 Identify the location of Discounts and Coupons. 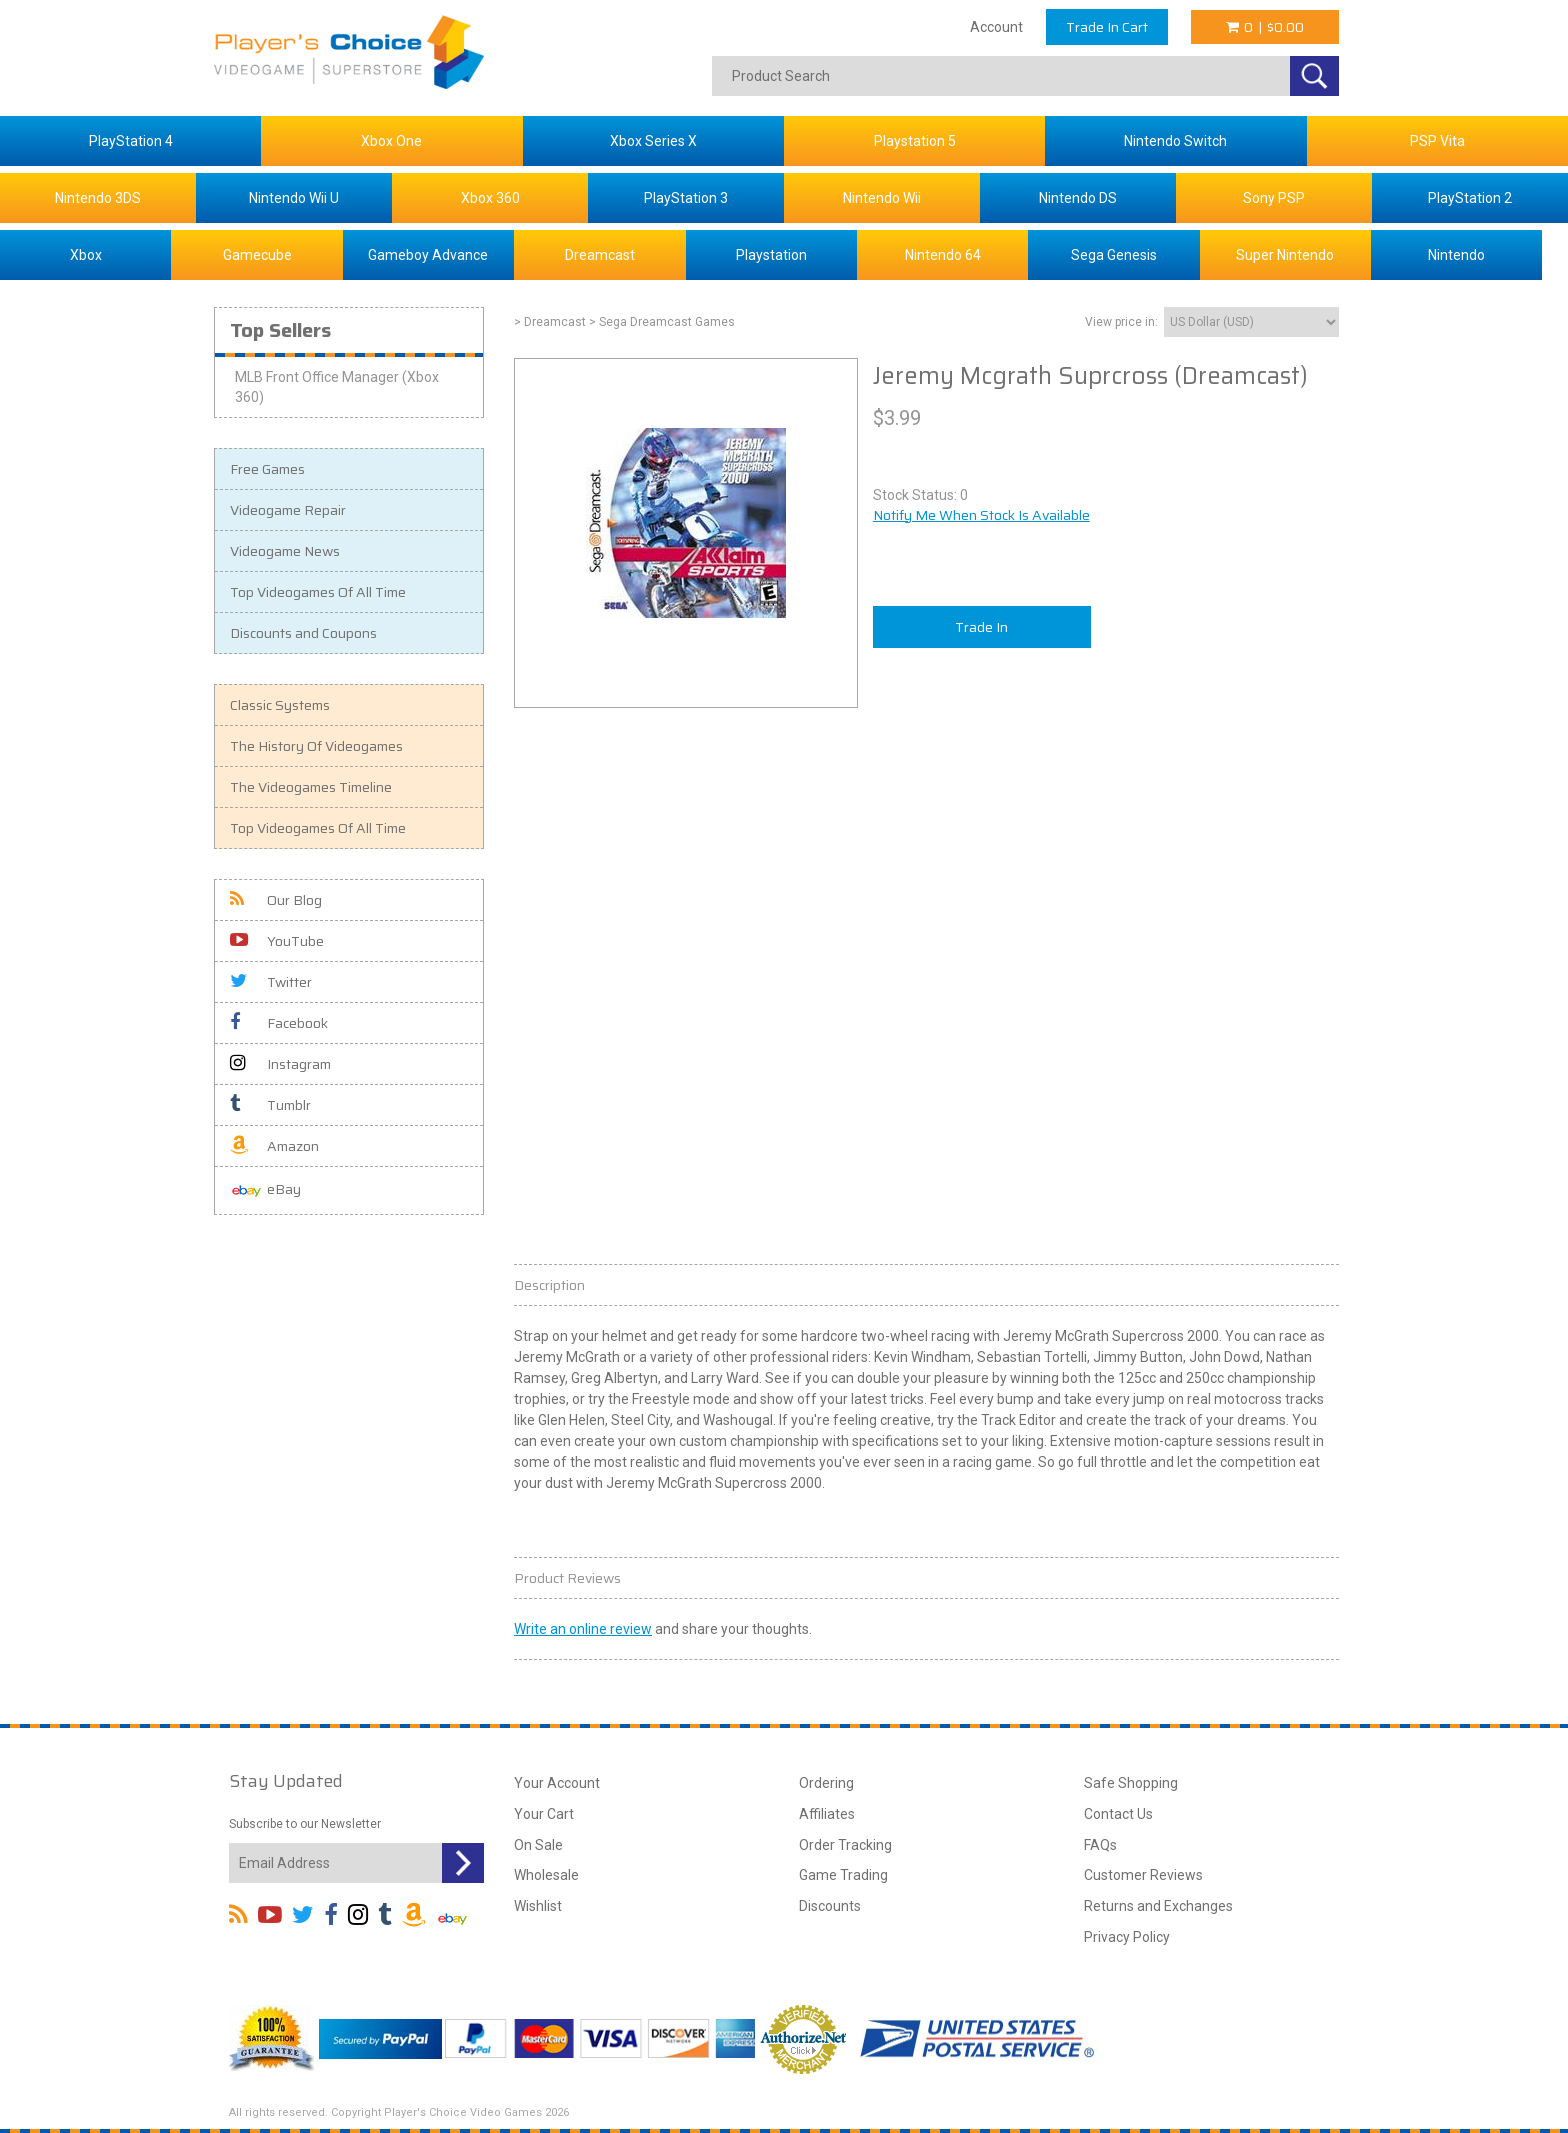
(303, 633).